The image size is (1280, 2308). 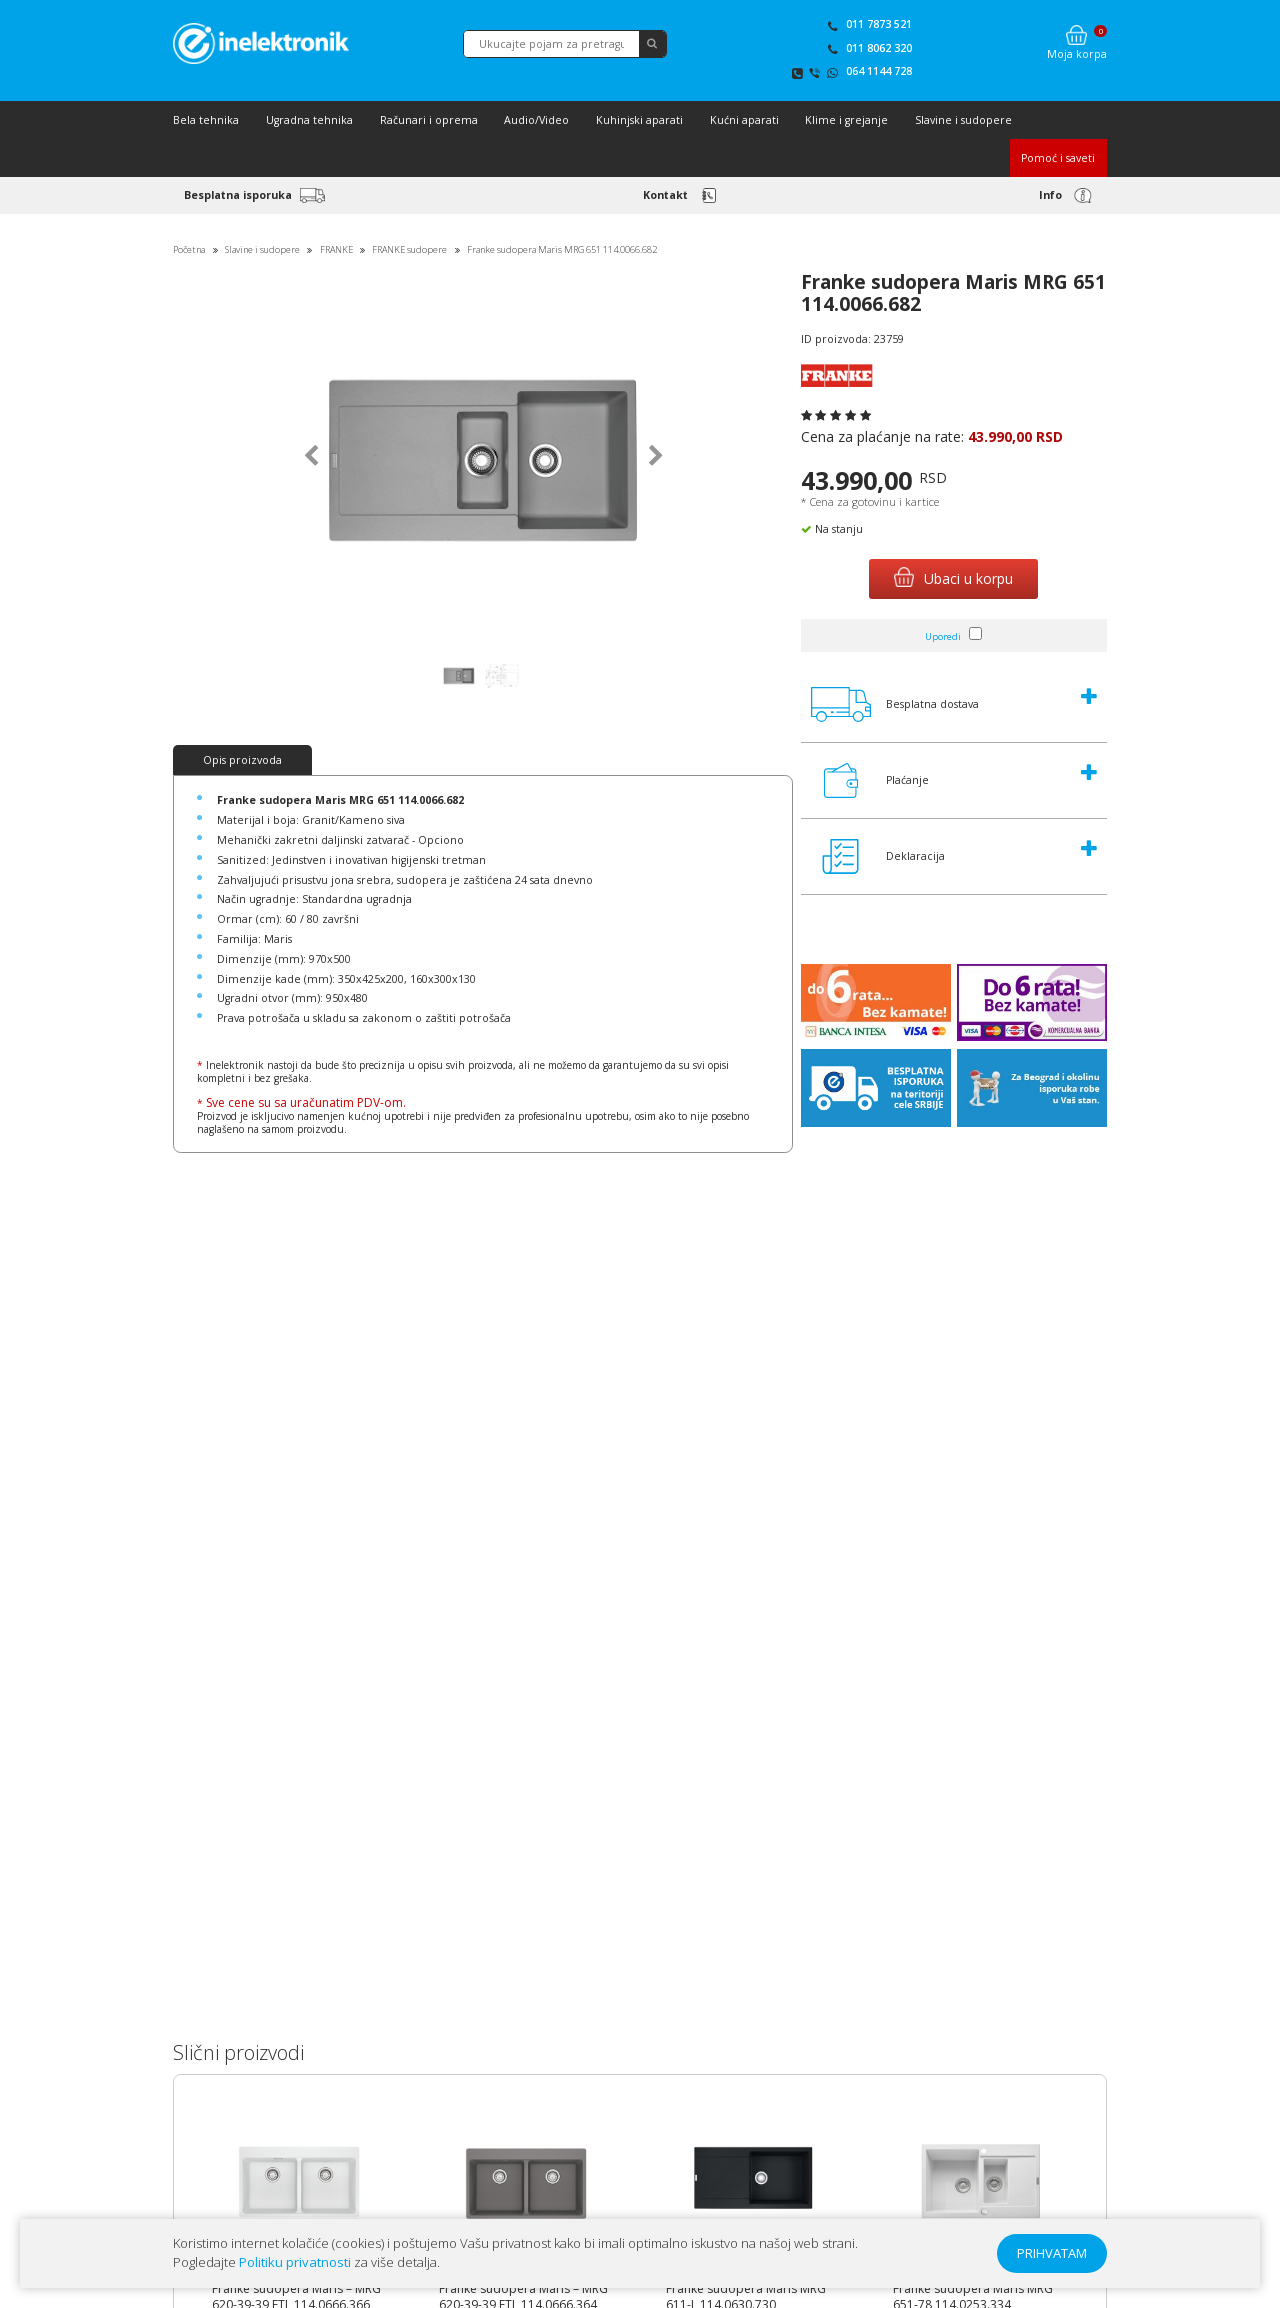 What do you see at coordinates (639, 120) in the screenshot?
I see `Kuhinjski aparati` at bounding box center [639, 120].